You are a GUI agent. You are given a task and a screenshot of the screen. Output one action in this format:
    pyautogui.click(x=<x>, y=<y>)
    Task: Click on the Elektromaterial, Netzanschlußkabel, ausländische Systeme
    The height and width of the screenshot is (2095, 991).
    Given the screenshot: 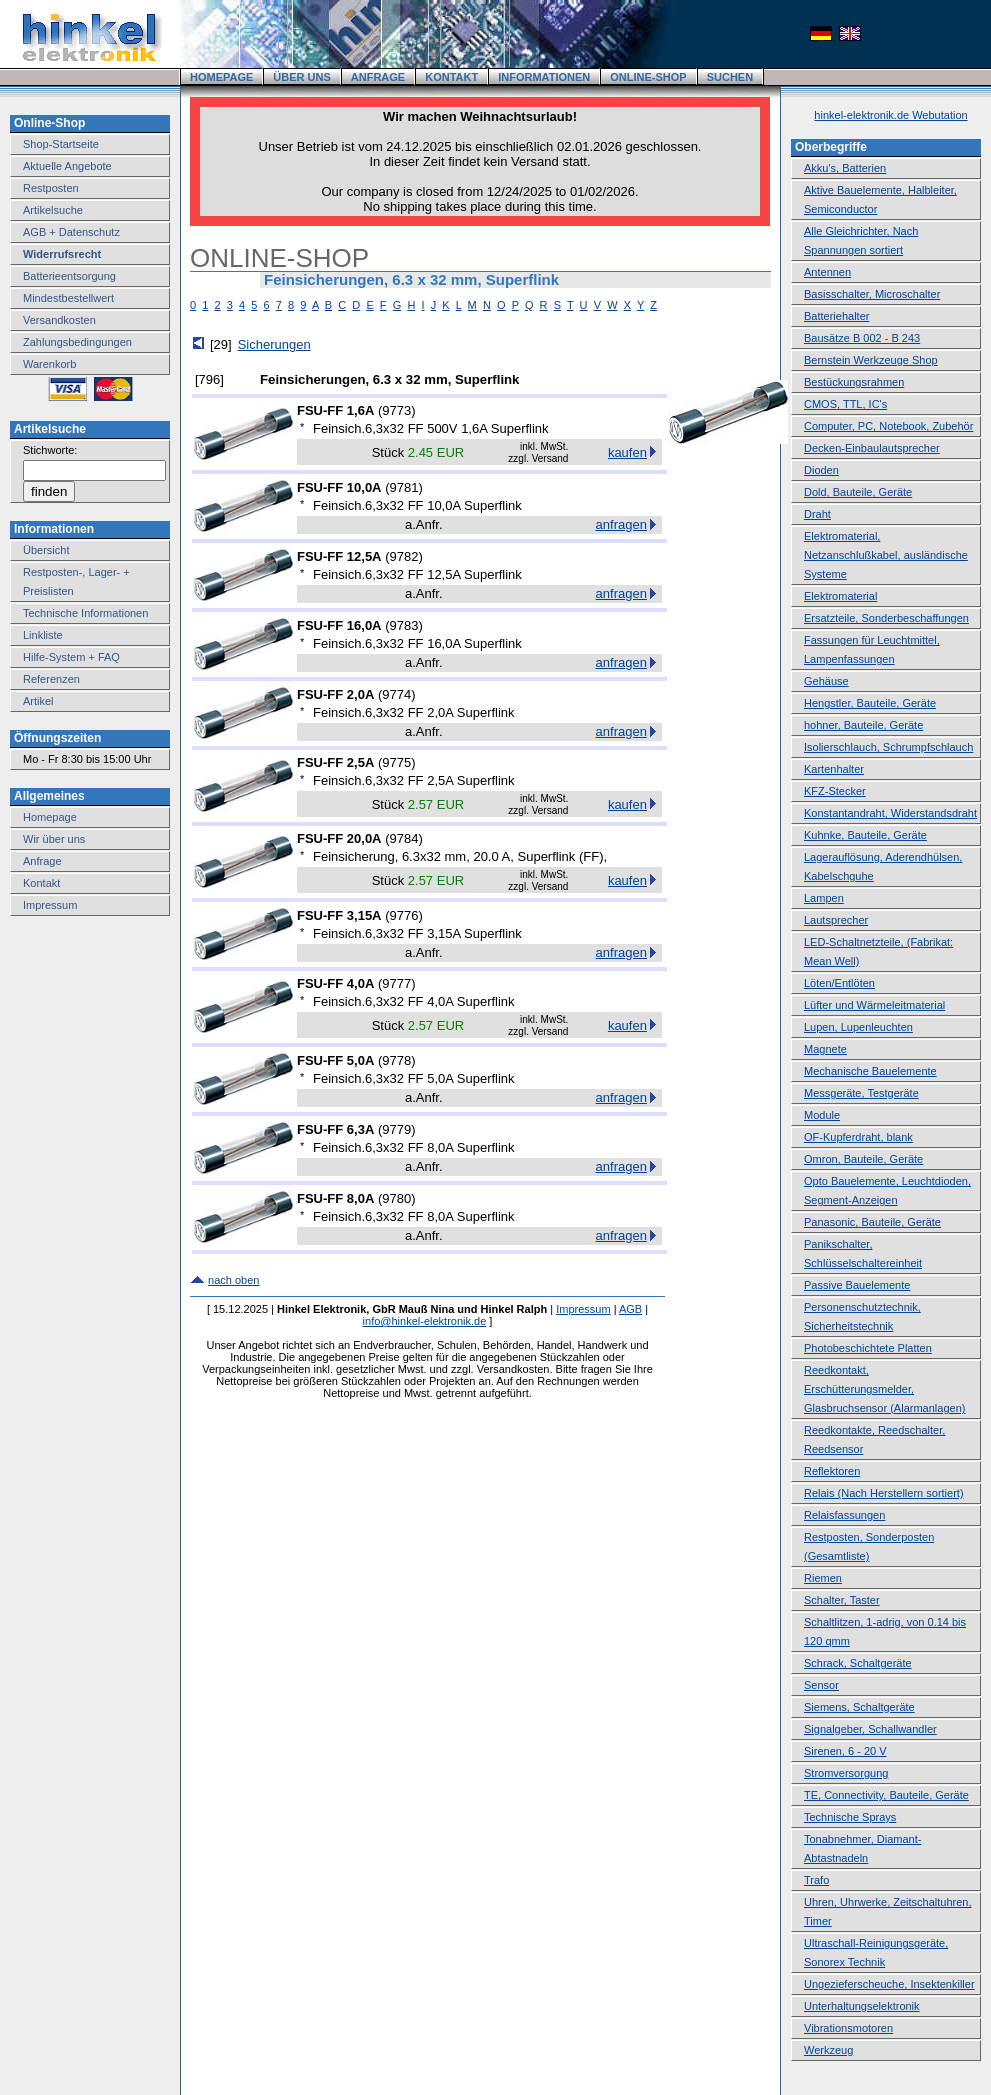 What is the action you would take?
    pyautogui.click(x=886, y=555)
    